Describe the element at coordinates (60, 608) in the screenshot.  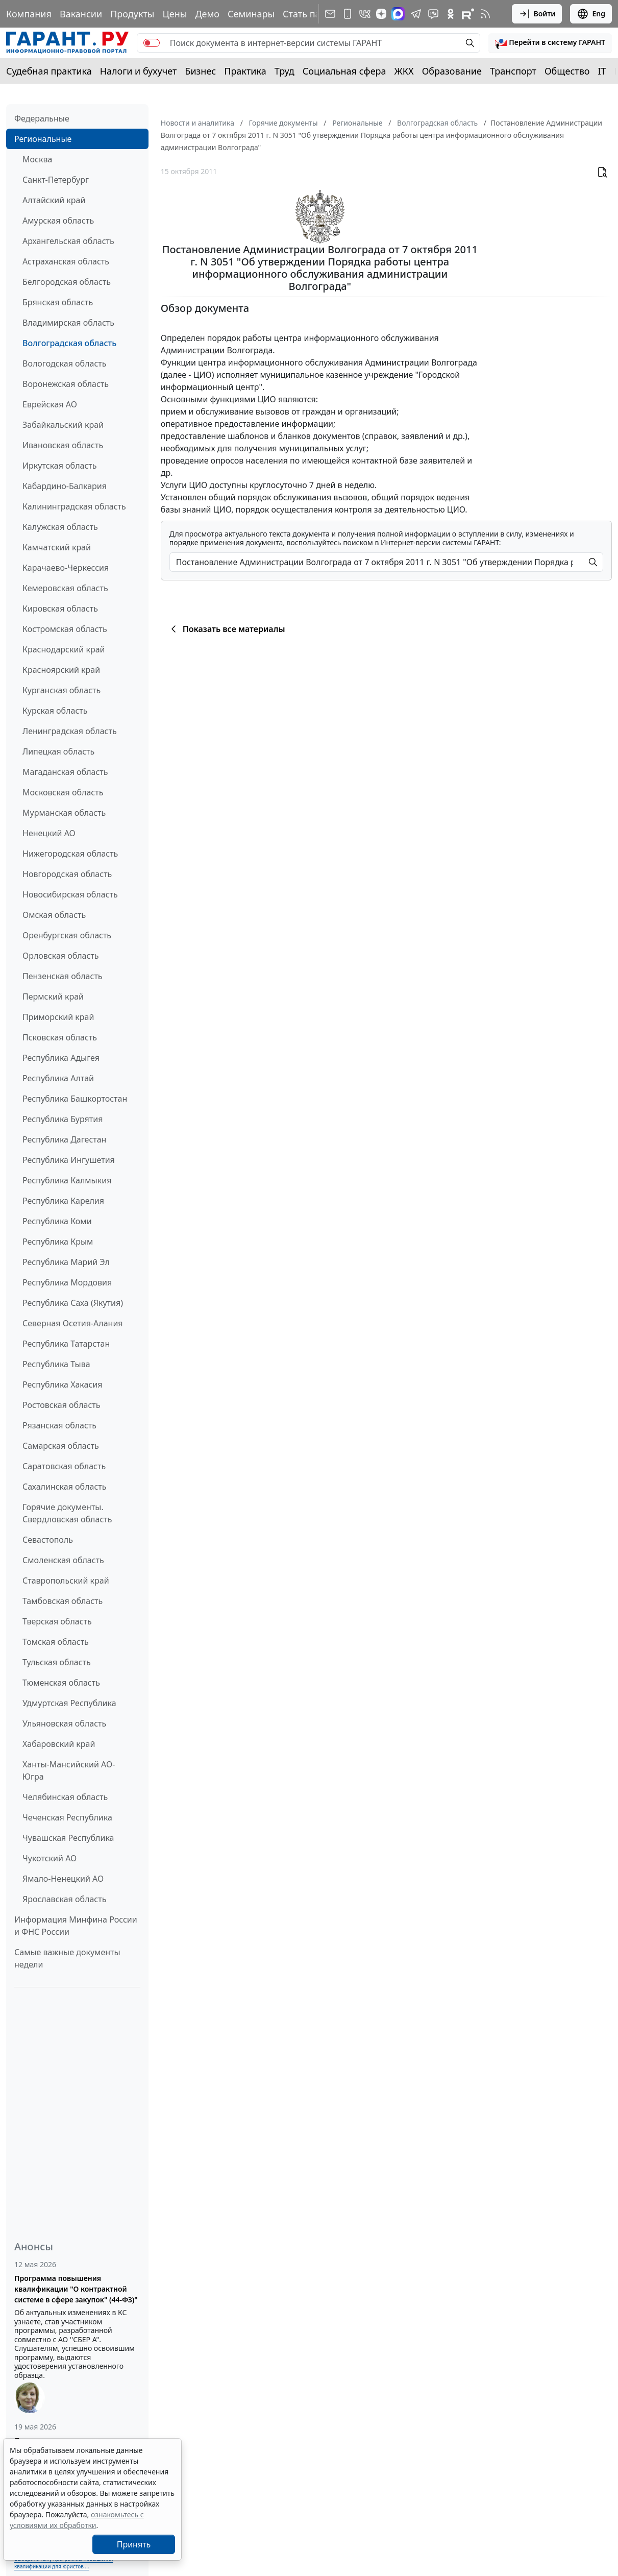
I see `Кировская область` at that location.